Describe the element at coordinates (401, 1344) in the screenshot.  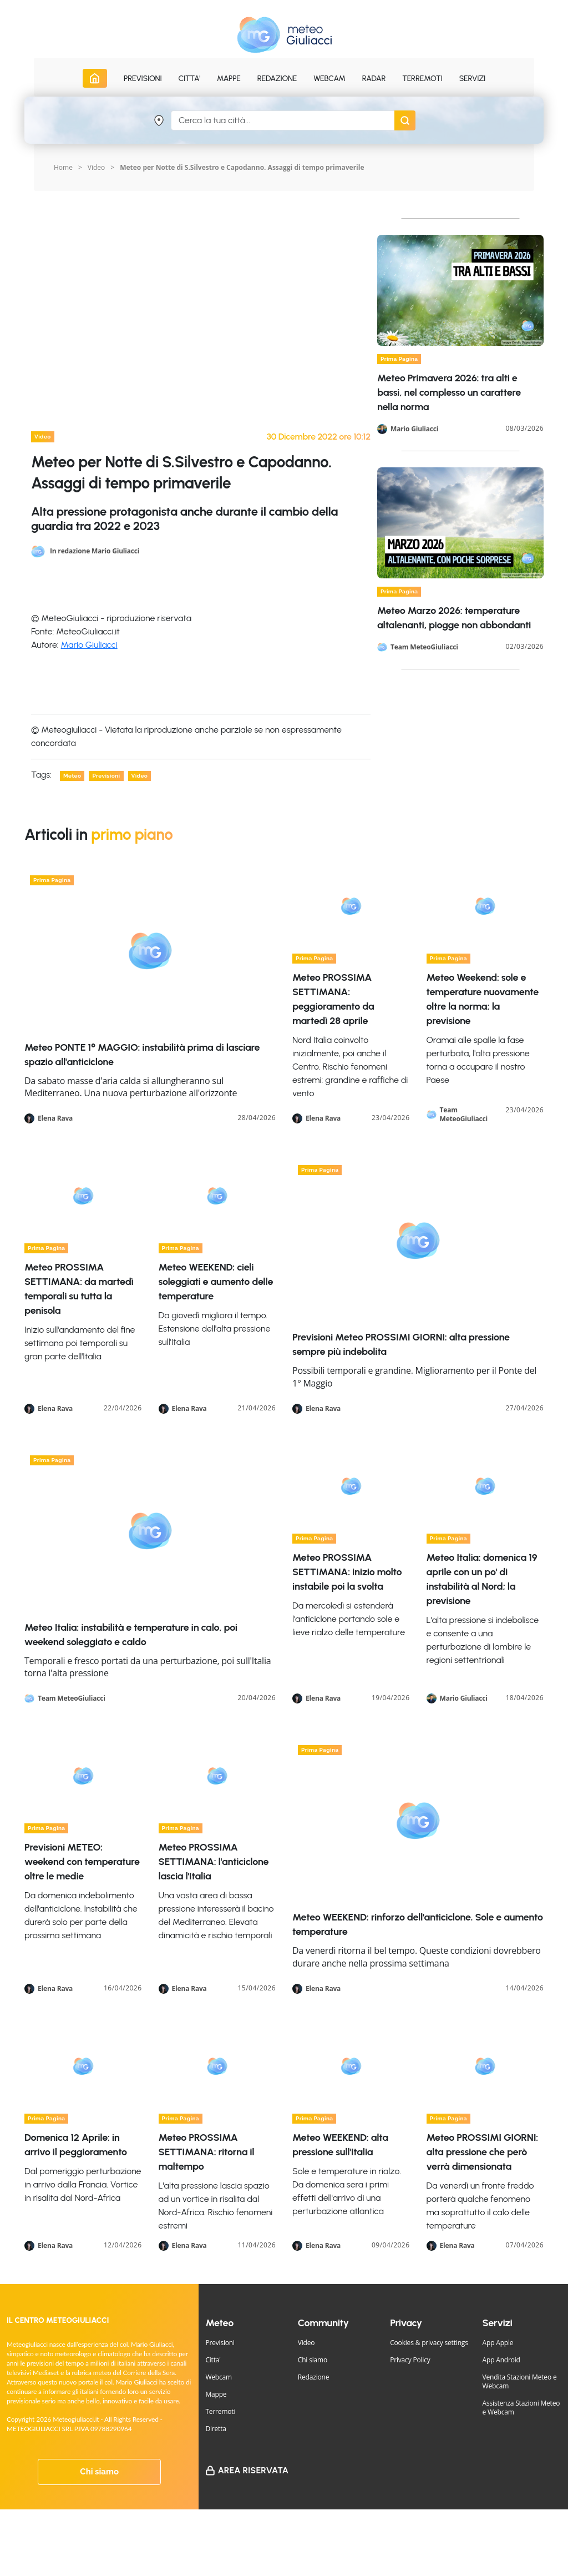
I see `Previsioni Meteo PROSSIMI GIORNI: alta pressione sempre più indebolita` at that location.